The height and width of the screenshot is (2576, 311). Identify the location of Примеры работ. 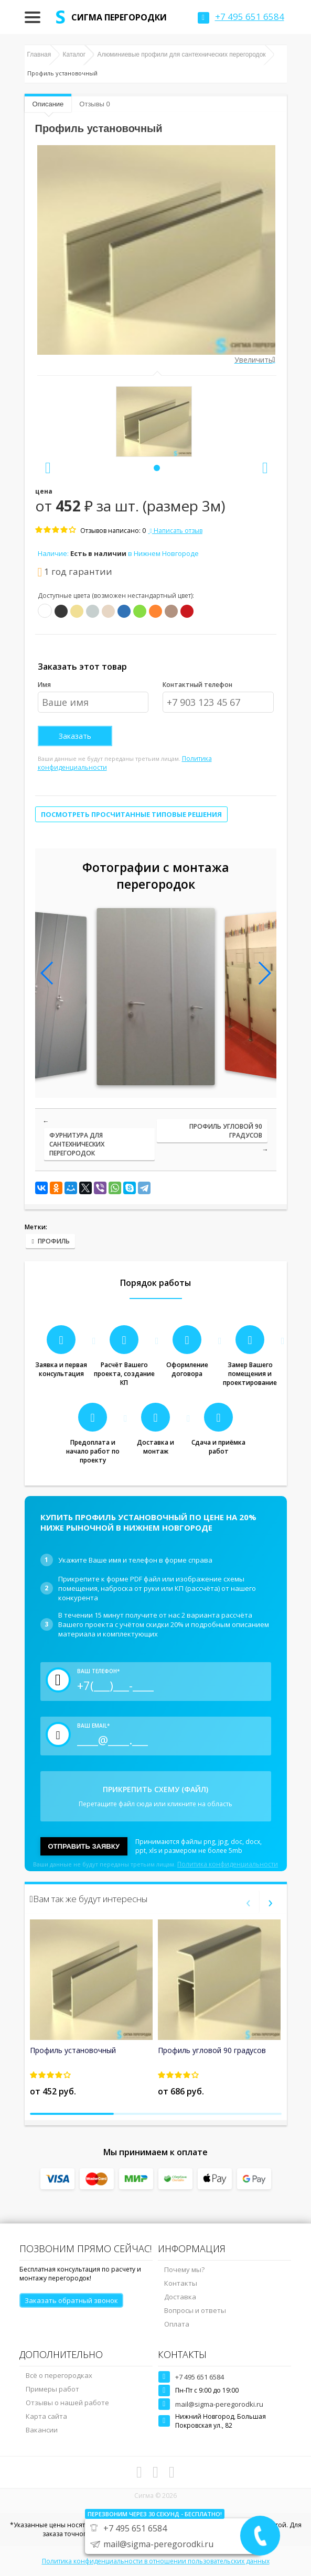
(52, 2389).